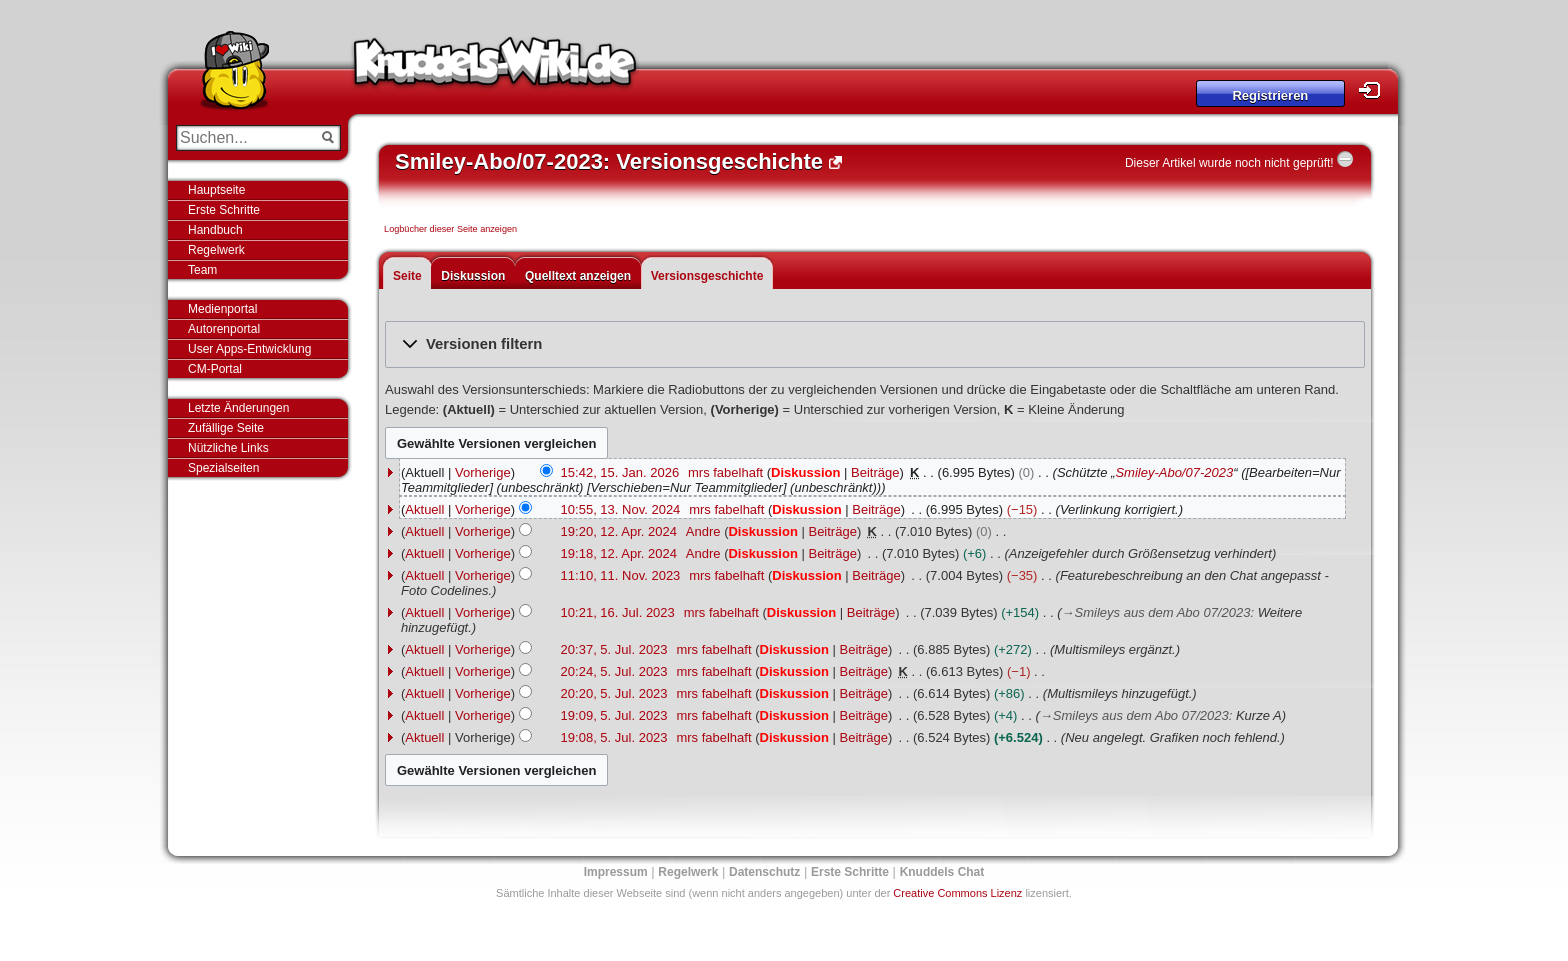  What do you see at coordinates (875, 472) in the screenshot?
I see `Beiträge` at bounding box center [875, 472].